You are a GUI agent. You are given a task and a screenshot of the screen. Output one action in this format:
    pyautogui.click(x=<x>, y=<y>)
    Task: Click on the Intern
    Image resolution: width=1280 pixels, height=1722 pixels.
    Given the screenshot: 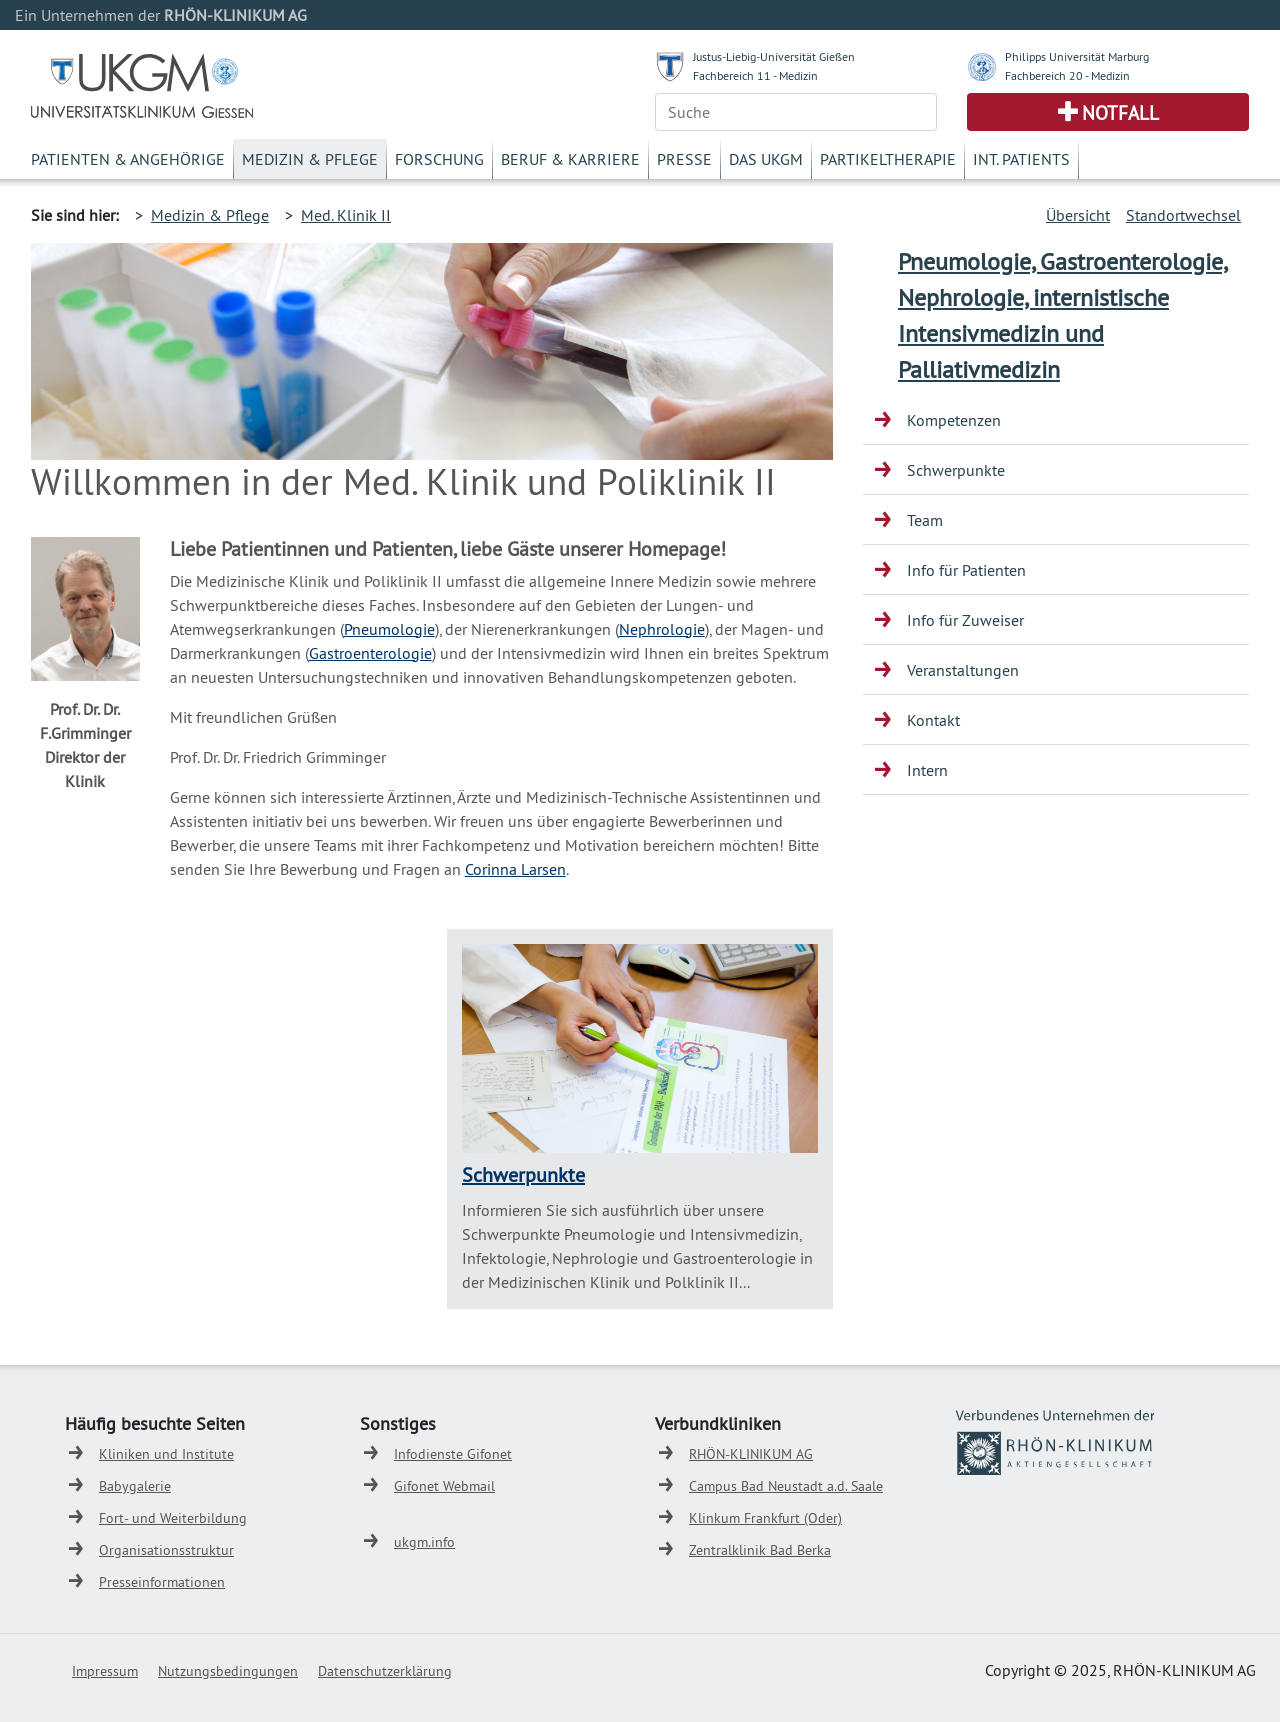 What is the action you would take?
    pyautogui.click(x=927, y=770)
    